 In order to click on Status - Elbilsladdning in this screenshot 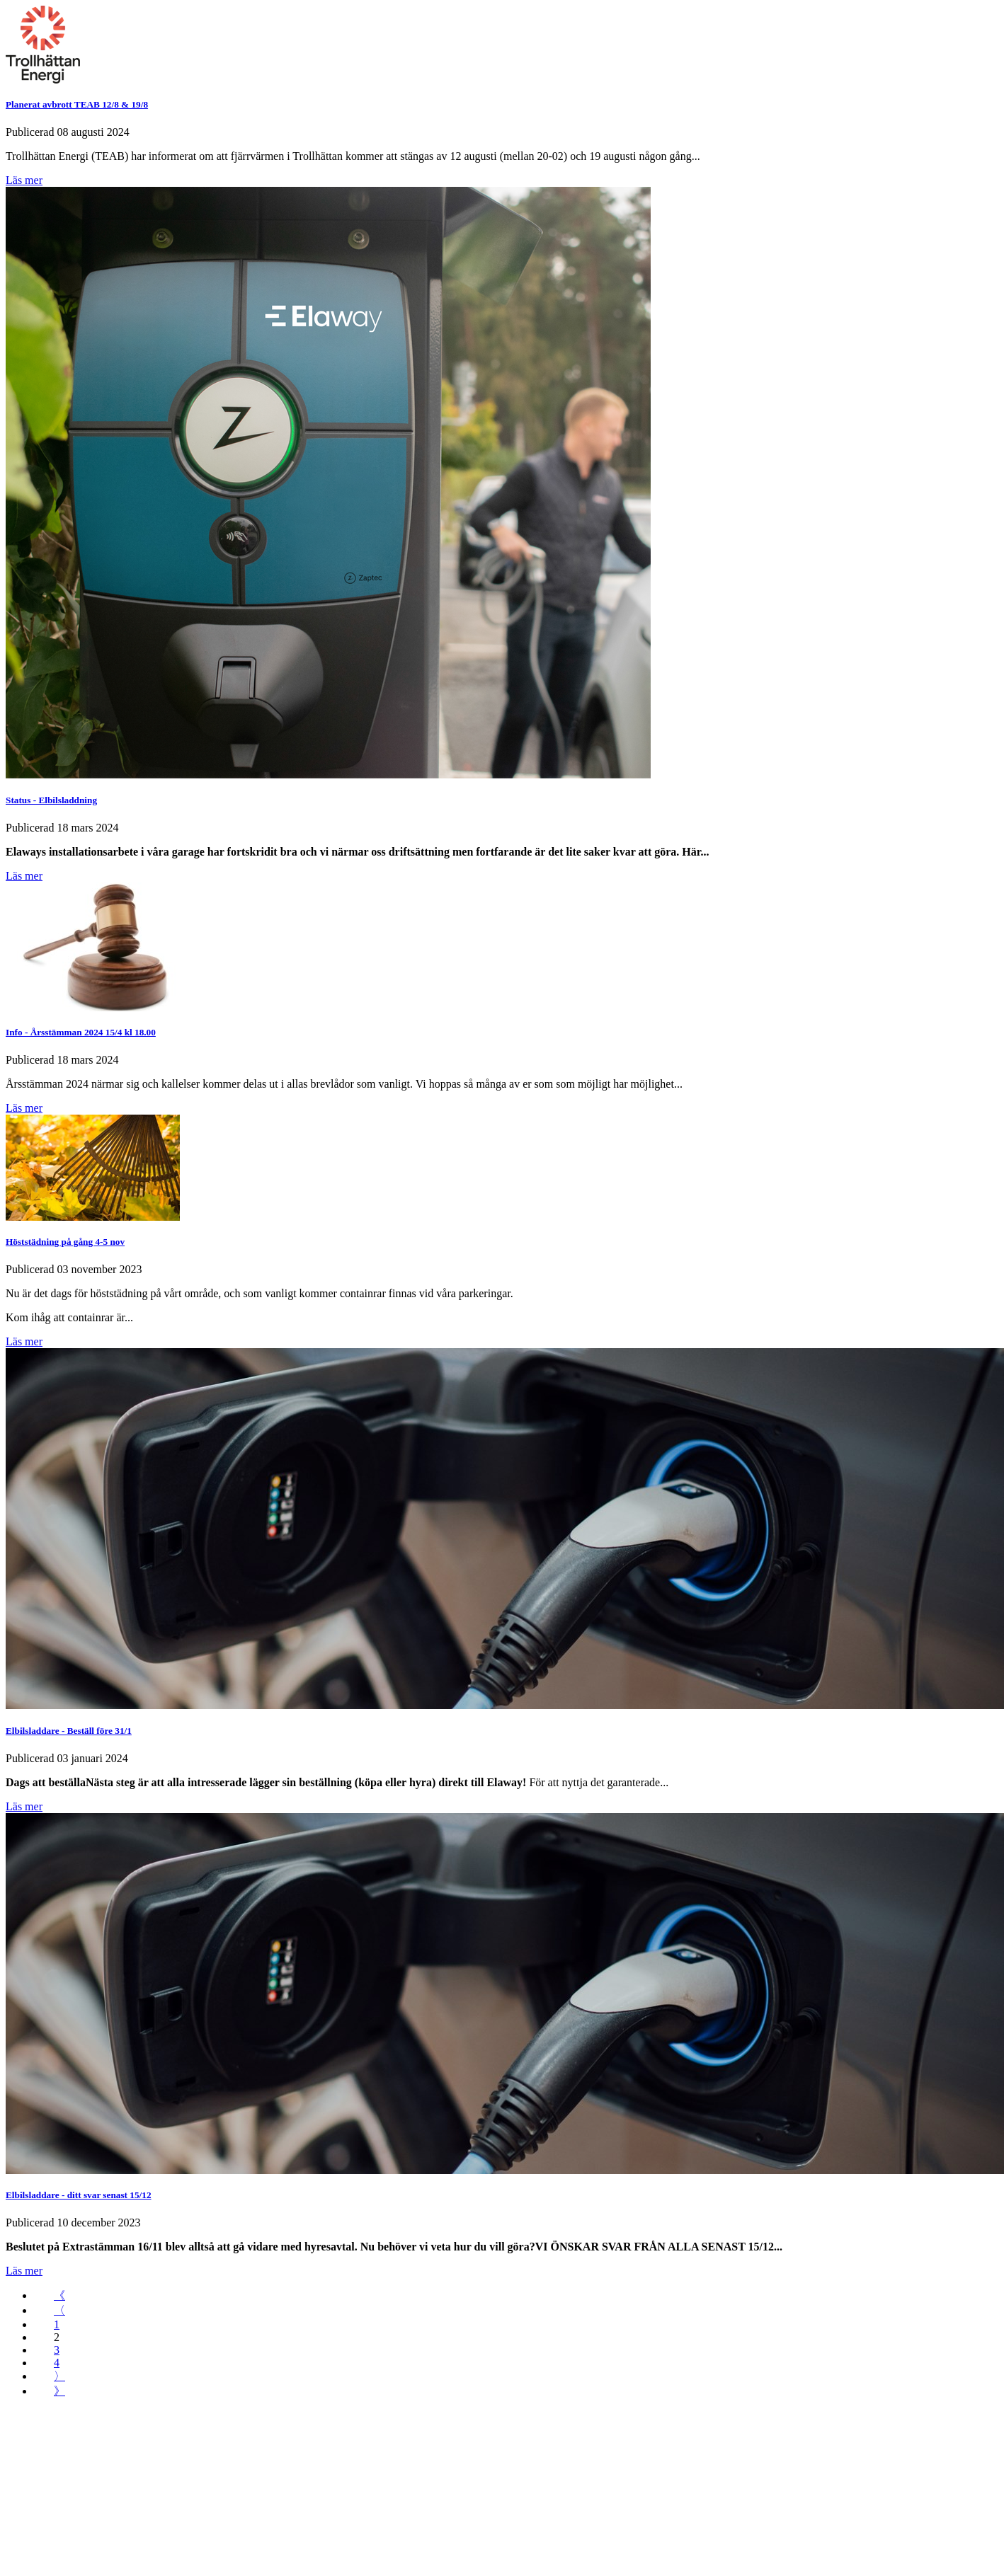, I will do `click(51, 800)`.